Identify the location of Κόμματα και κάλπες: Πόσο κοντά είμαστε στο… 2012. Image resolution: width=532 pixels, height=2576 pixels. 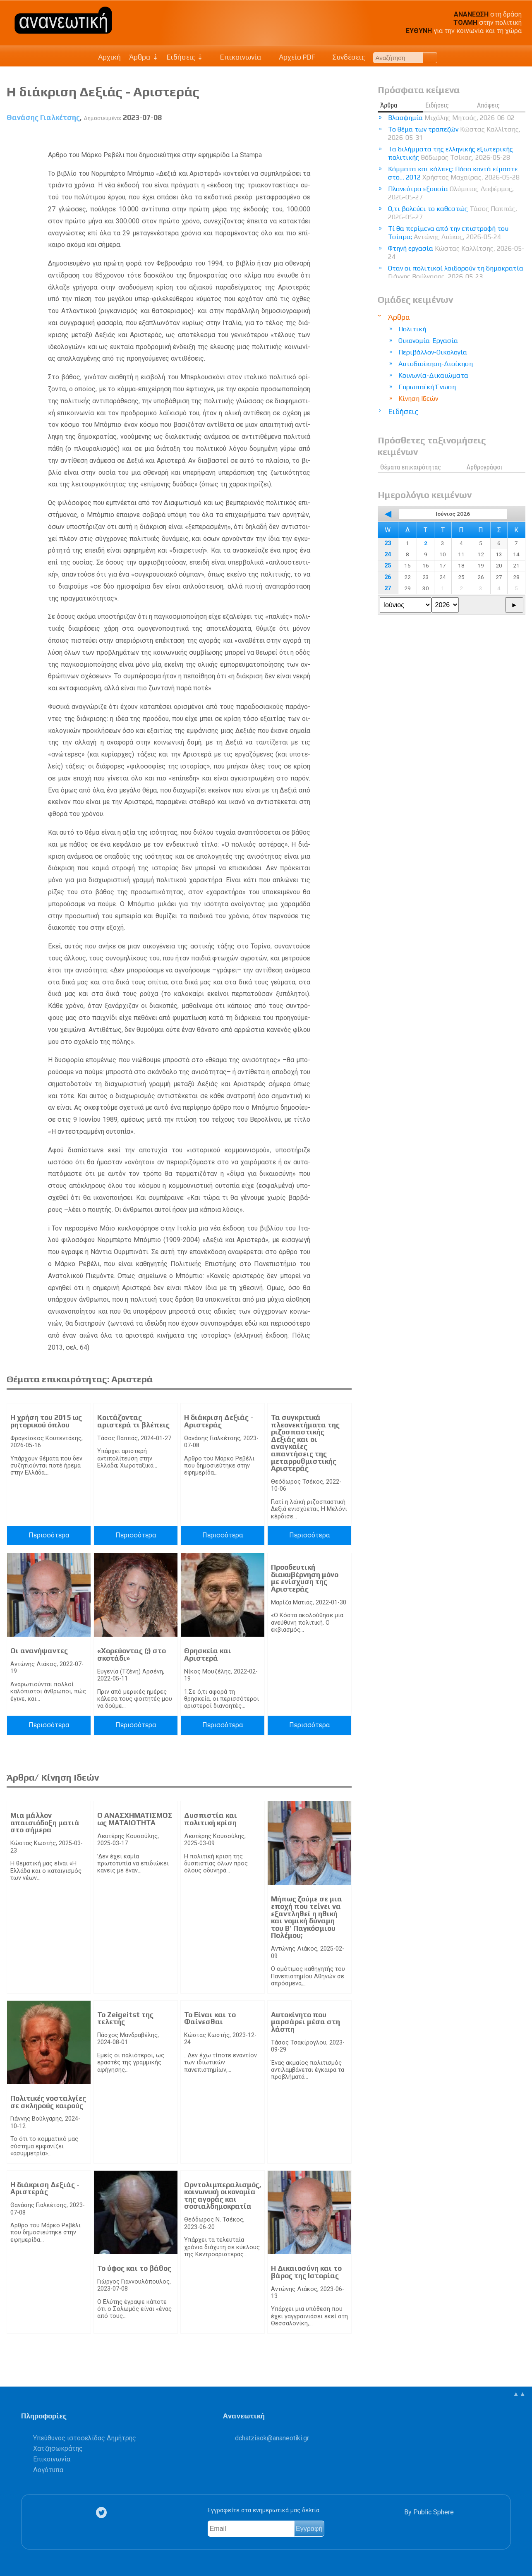
(454, 173).